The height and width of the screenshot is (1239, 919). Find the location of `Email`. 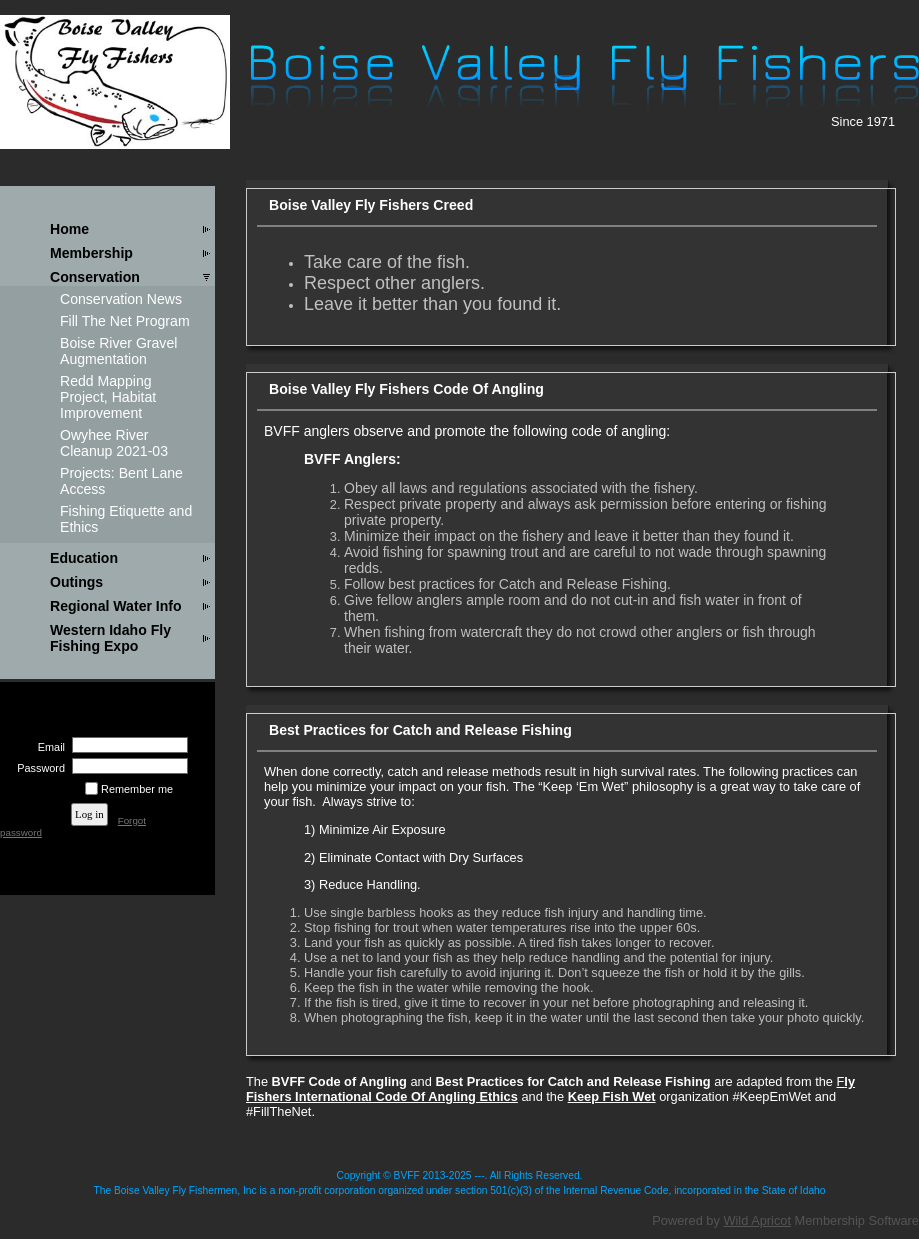

Email is located at coordinates (48, 747).